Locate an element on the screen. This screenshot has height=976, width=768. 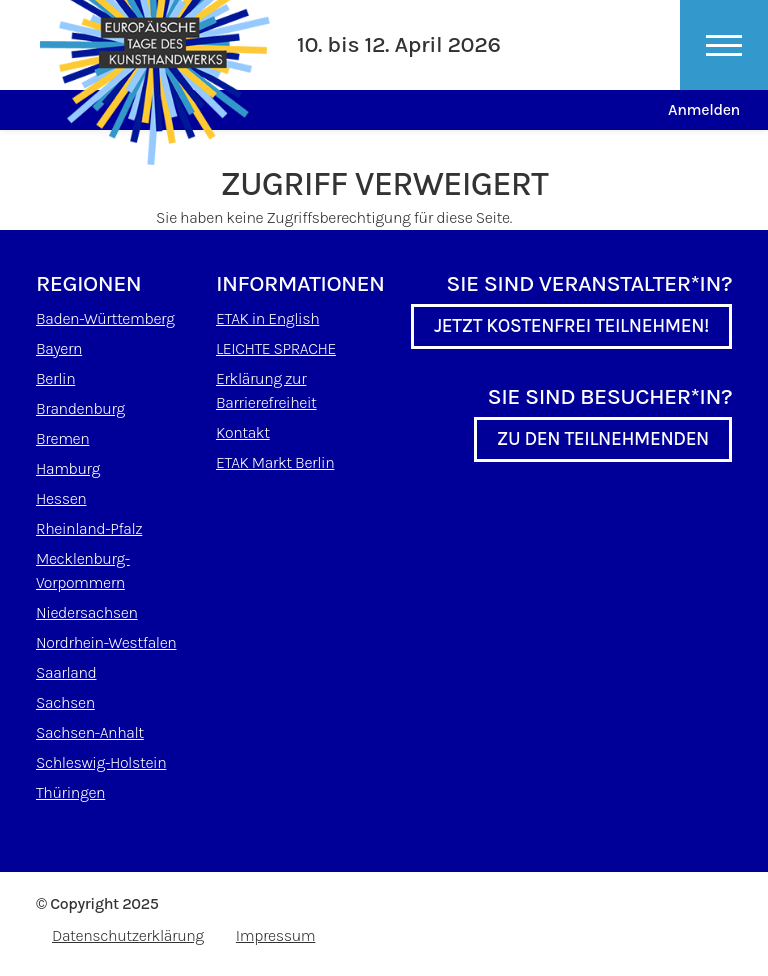
Hamburg is located at coordinates (68, 468).